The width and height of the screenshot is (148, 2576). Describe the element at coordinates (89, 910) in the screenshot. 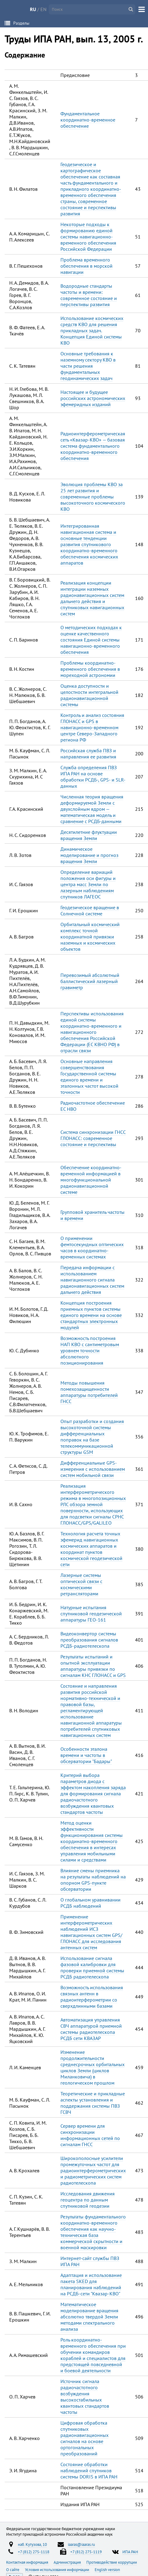

I see `Геодезическое вращение в Солнечной системе` at that location.